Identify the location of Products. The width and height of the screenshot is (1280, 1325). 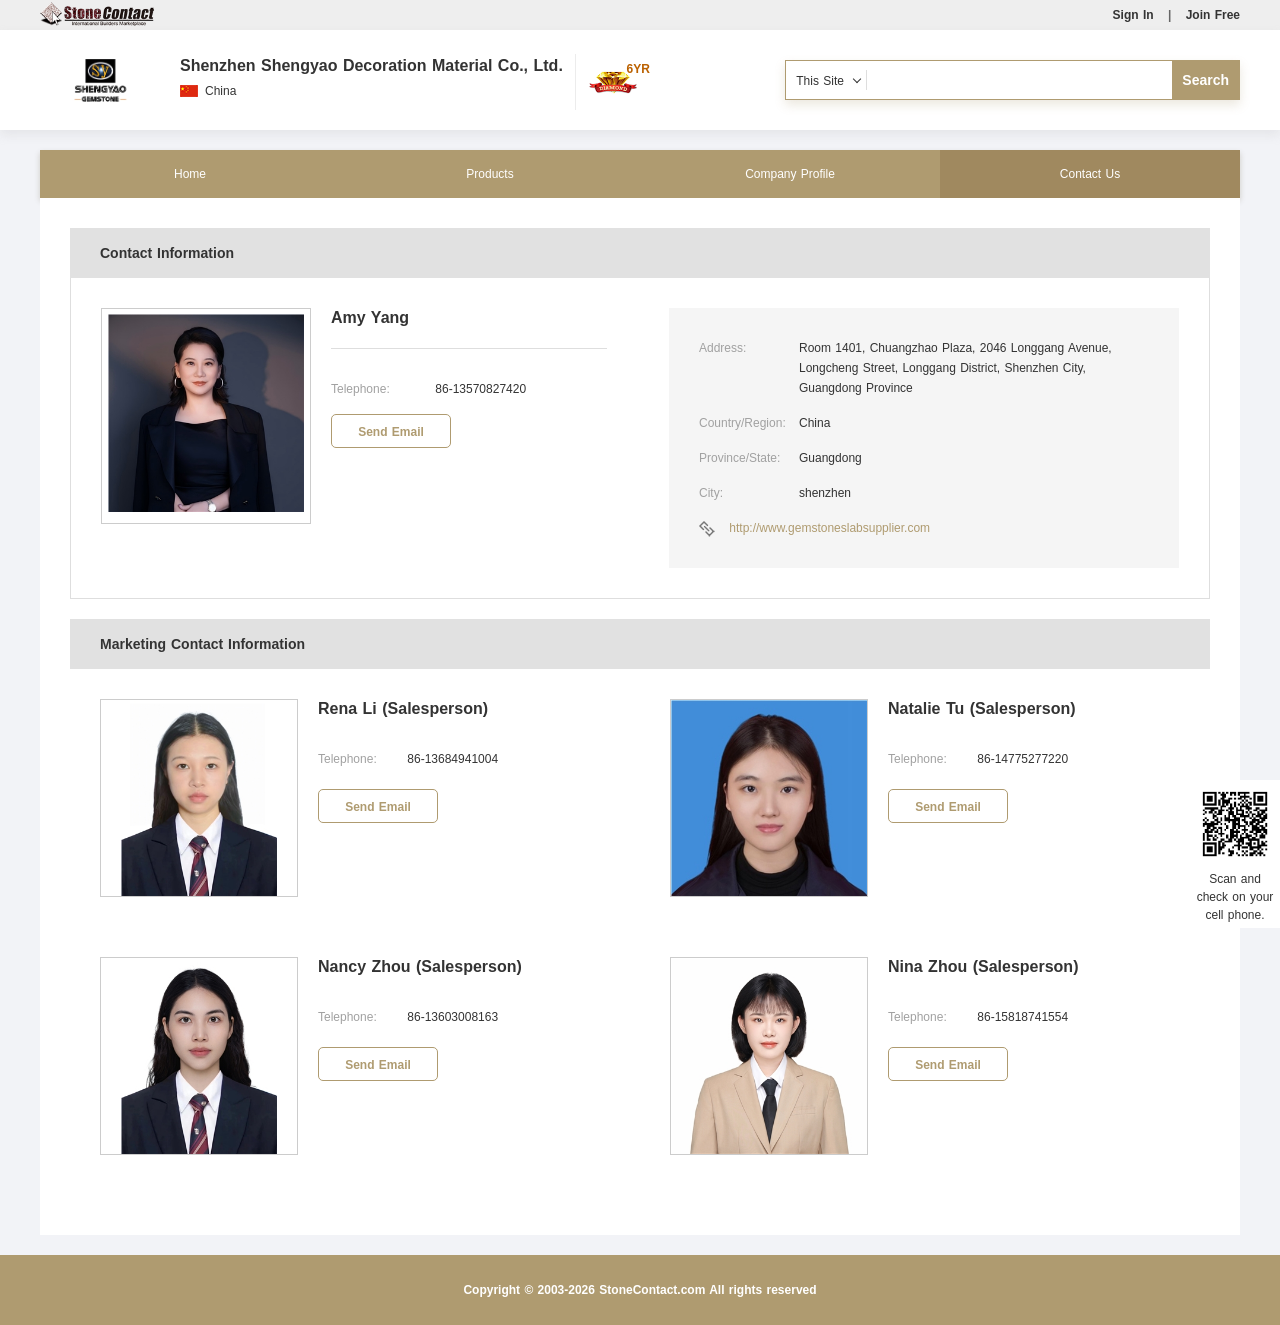
(489, 174).